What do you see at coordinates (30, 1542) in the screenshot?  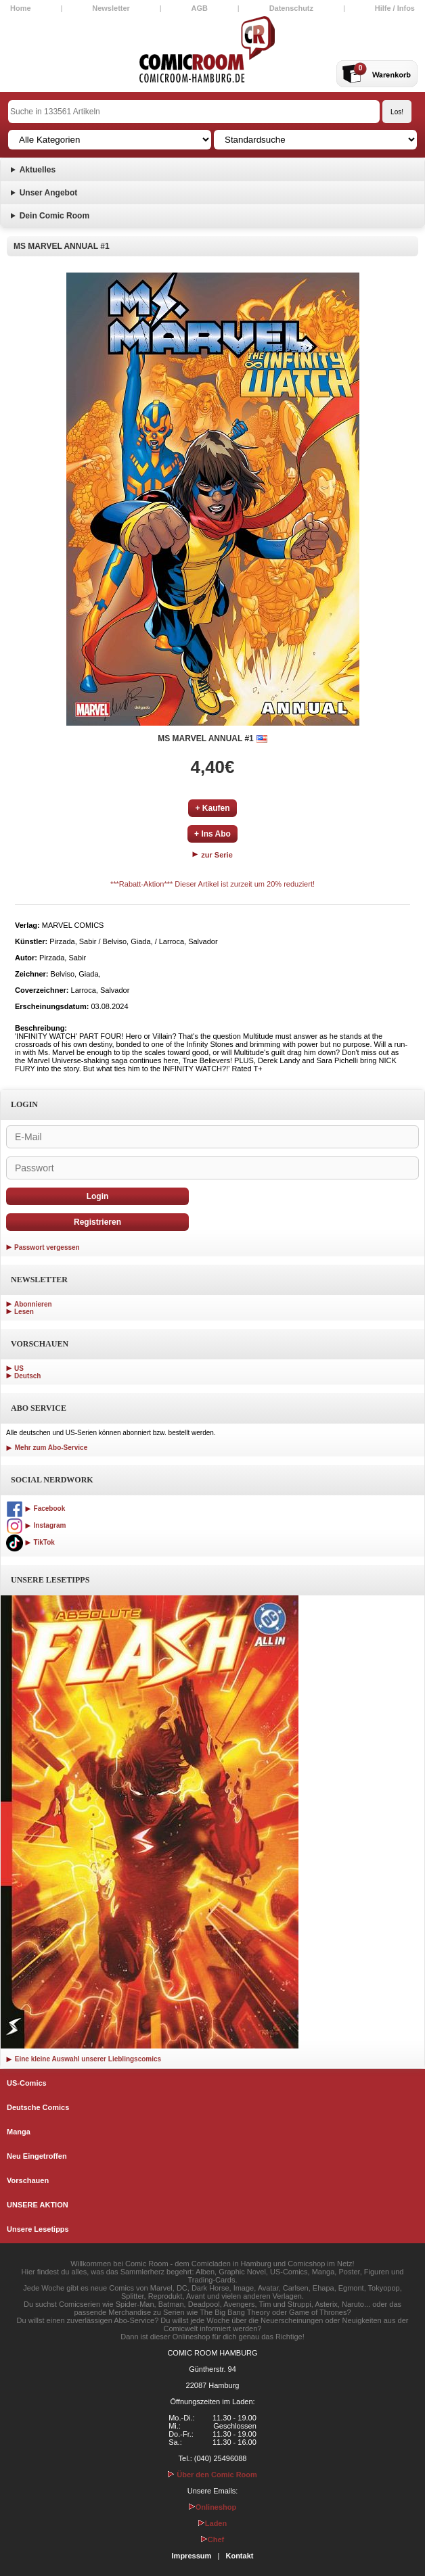 I see `TikTok` at bounding box center [30, 1542].